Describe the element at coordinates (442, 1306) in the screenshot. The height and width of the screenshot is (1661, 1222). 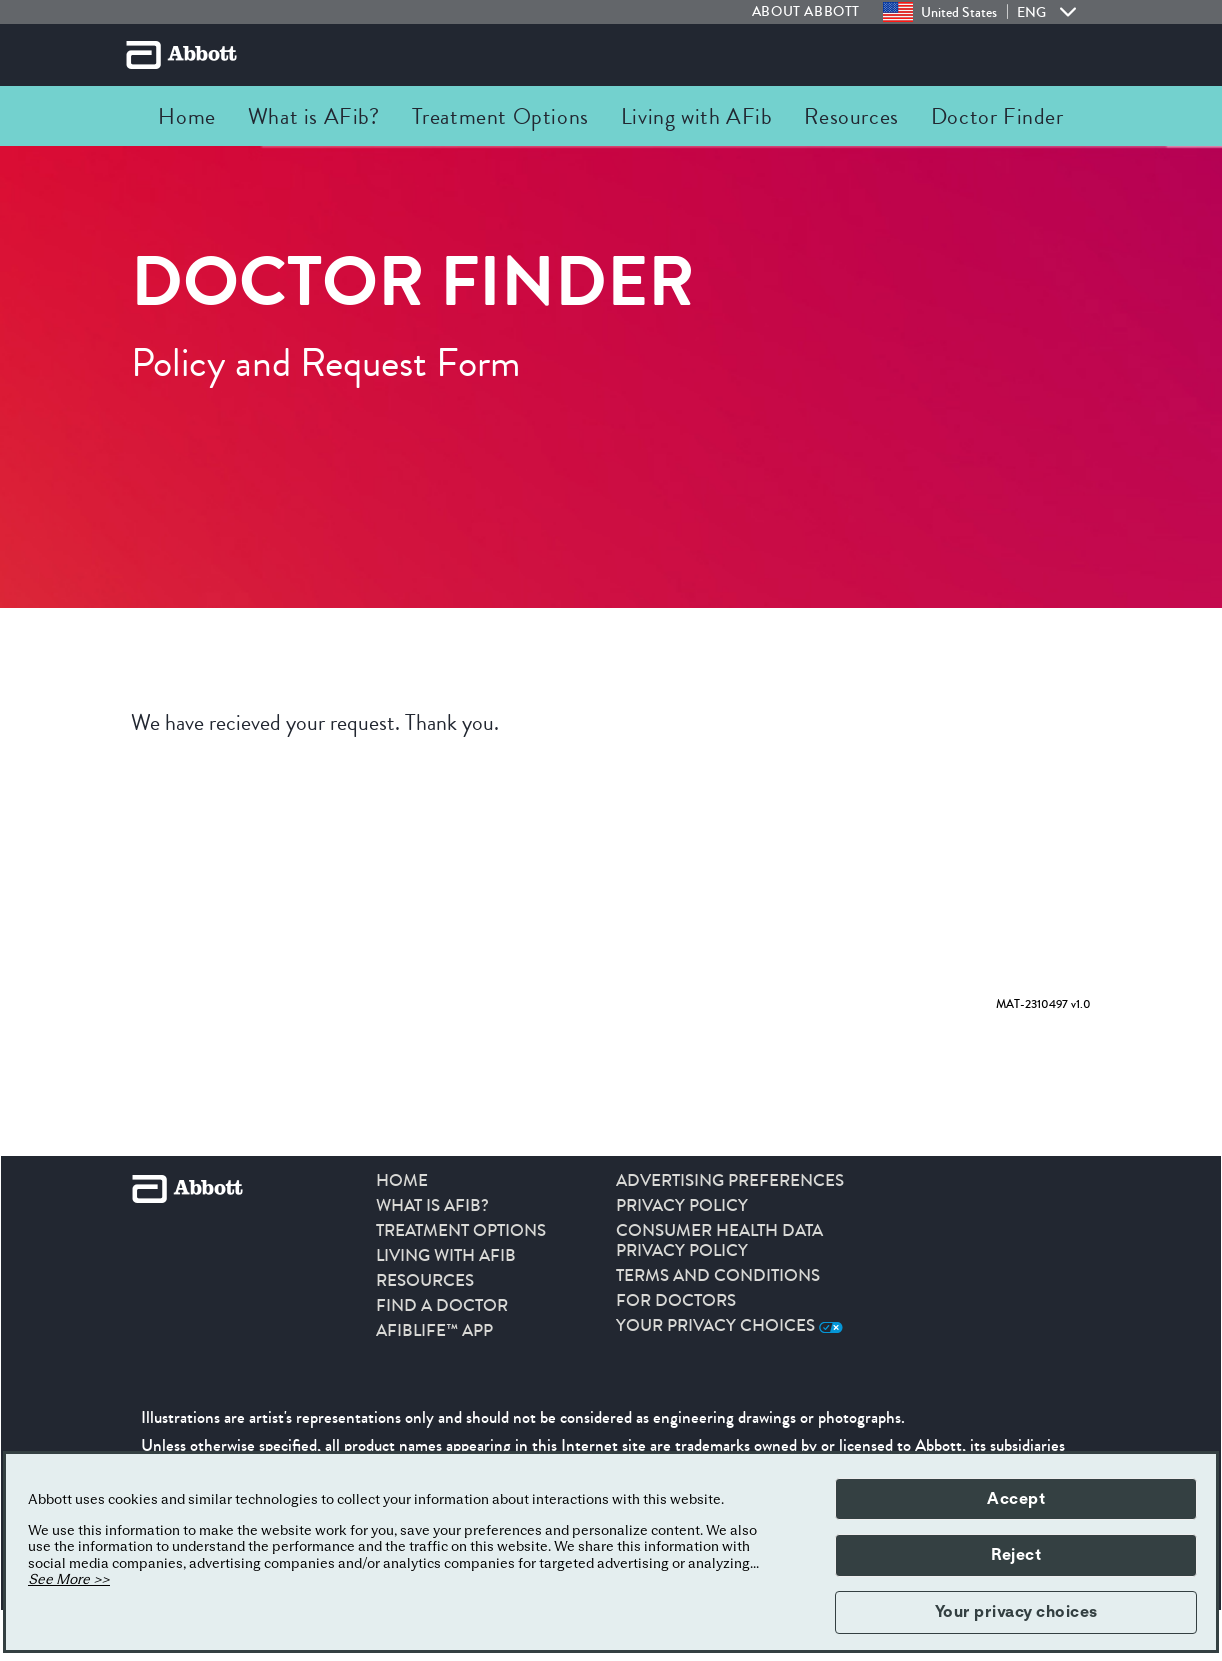
I see `Find a Doctor` at that location.